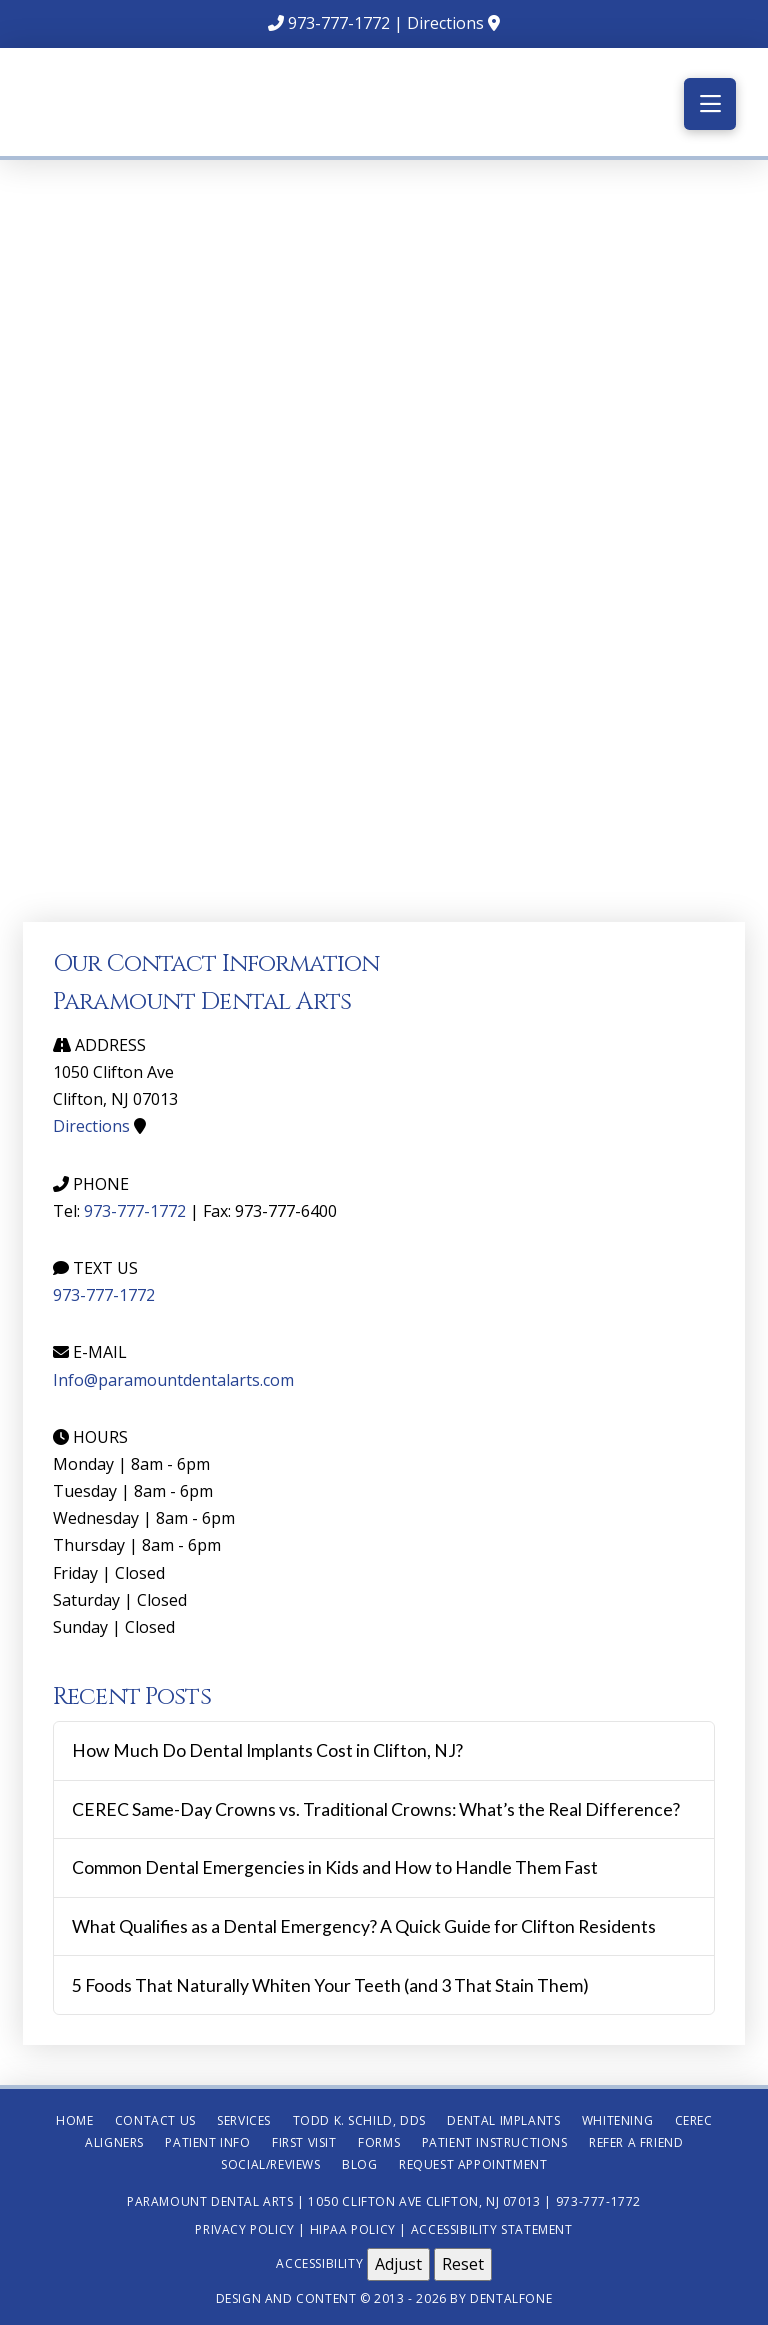 The image size is (768, 2325). I want to click on Common Dental Emergencies in Kids and How to Handle Them Fast, so click(335, 1867).